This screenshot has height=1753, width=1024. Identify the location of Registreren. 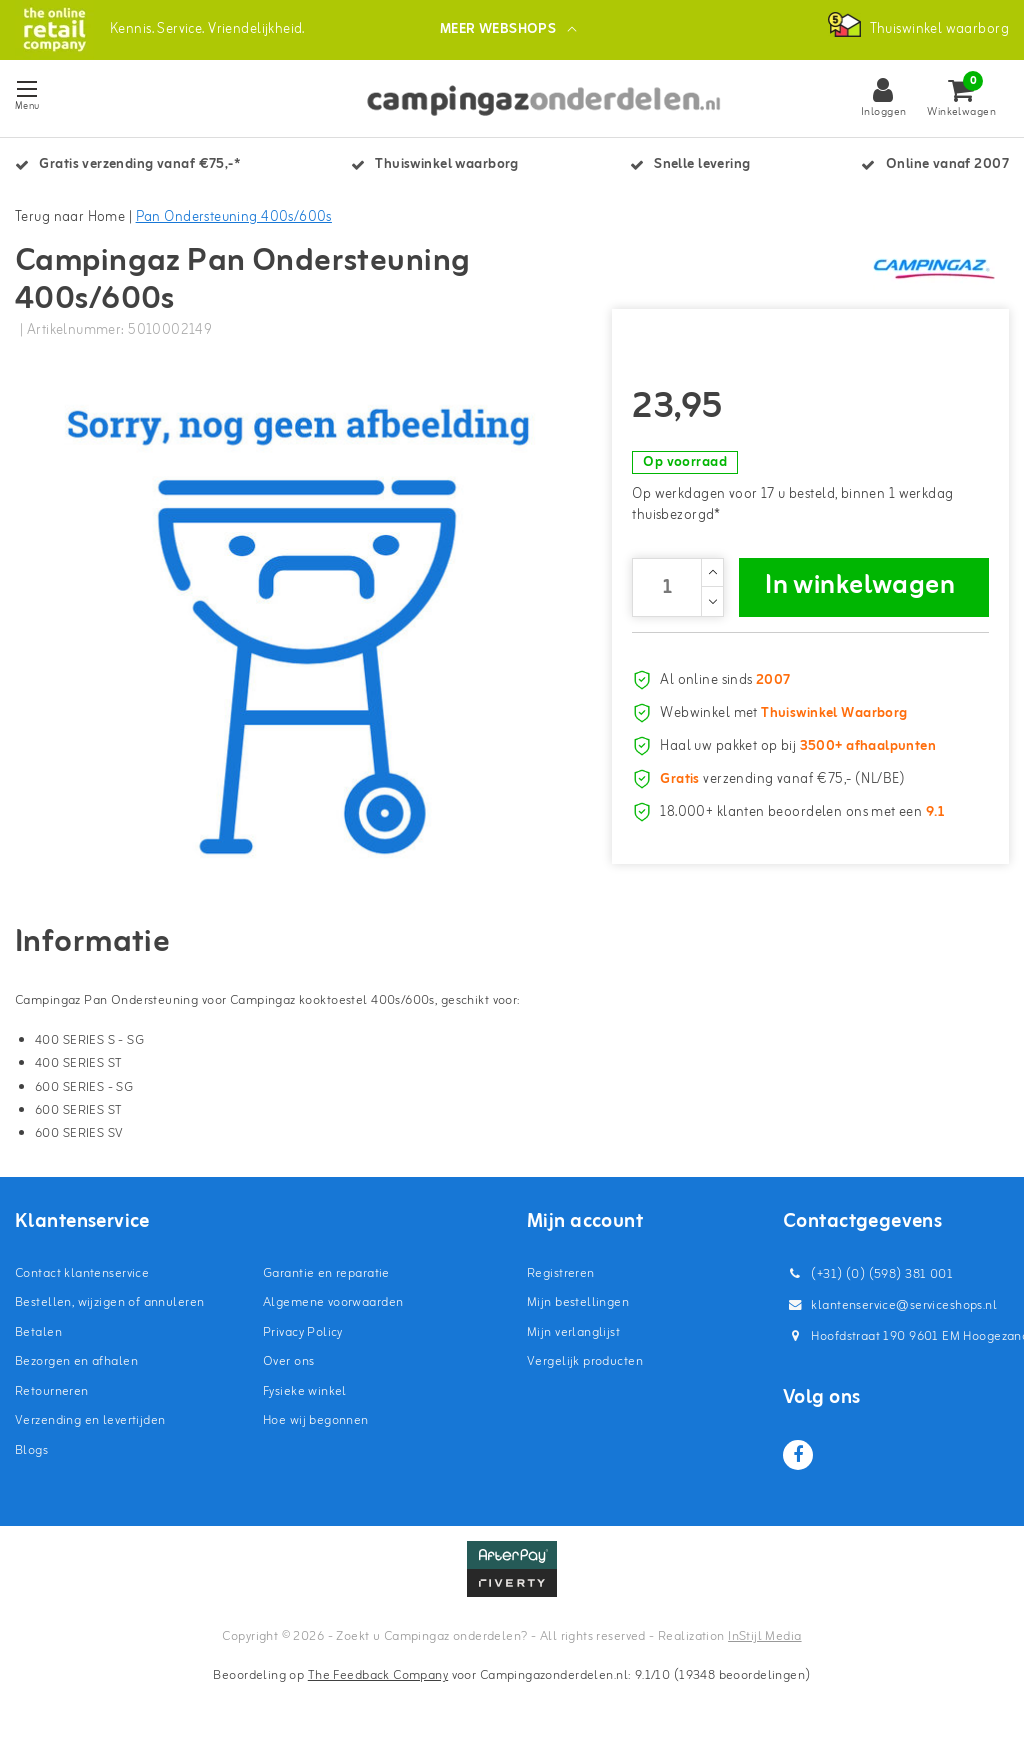
(561, 1275).